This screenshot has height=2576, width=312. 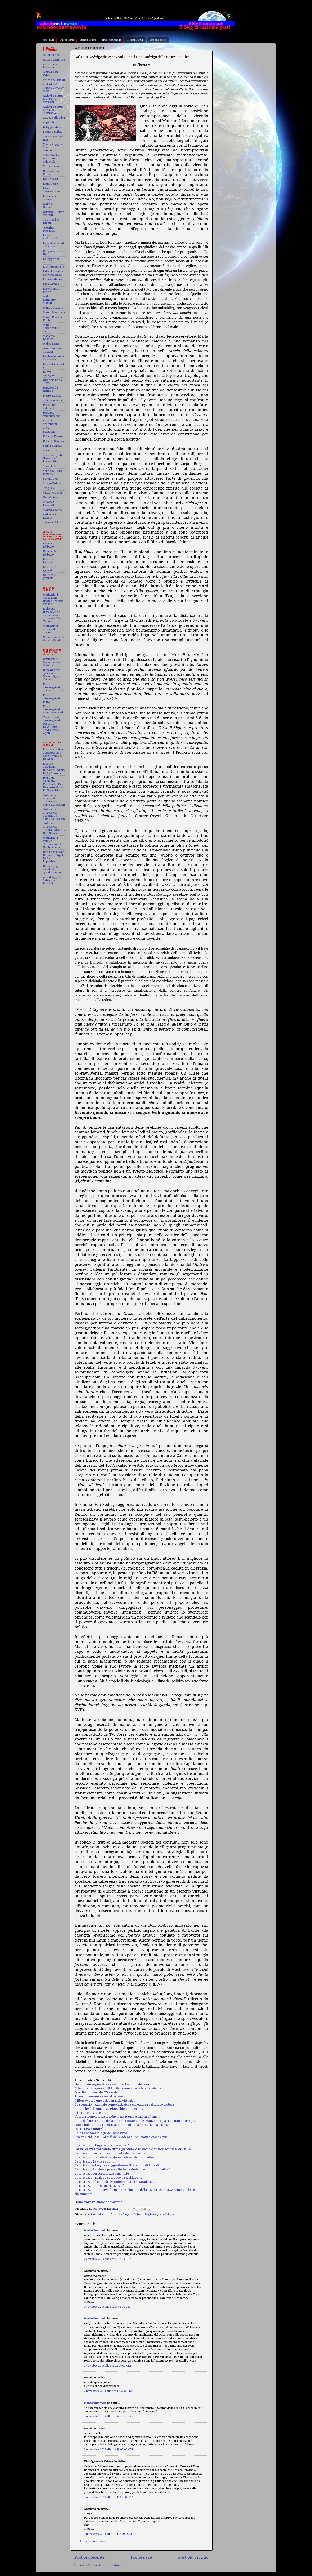 What do you see at coordinates (51, 615) in the screenshot?
I see `Richiesta Rimessione e sospensione processo. Da Tgcom` at bounding box center [51, 615].